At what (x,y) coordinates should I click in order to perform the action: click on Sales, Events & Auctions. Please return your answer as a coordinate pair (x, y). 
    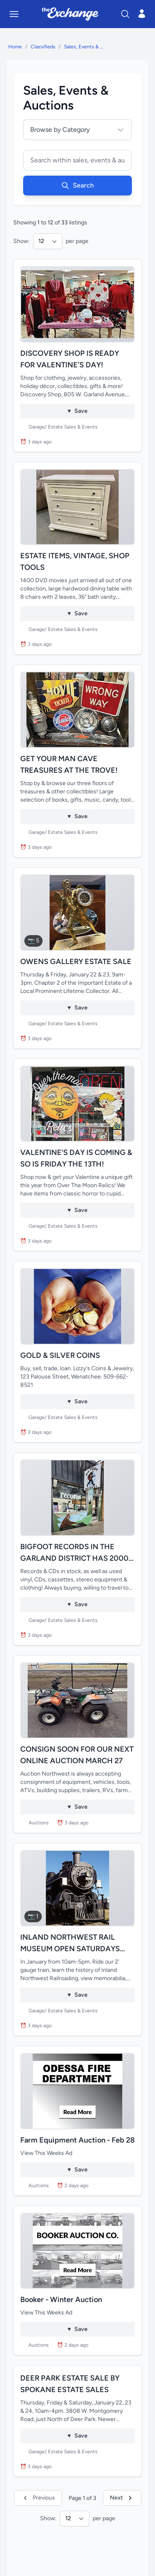
    Looking at the image, I should click on (84, 47).